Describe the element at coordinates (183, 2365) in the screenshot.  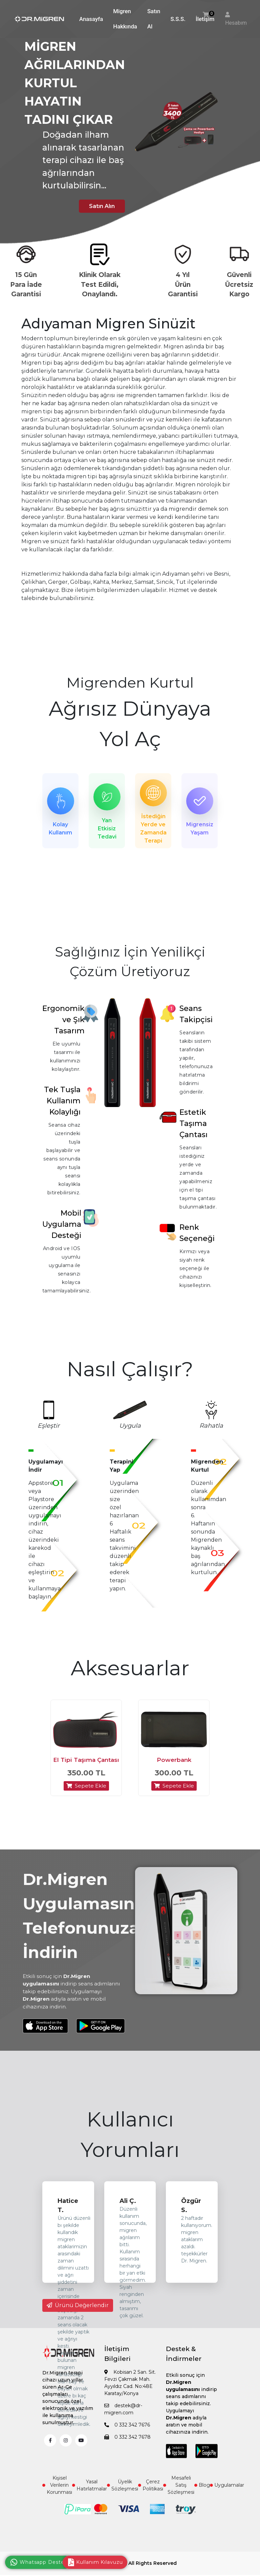
I see `Destek & İndirmeler` at that location.